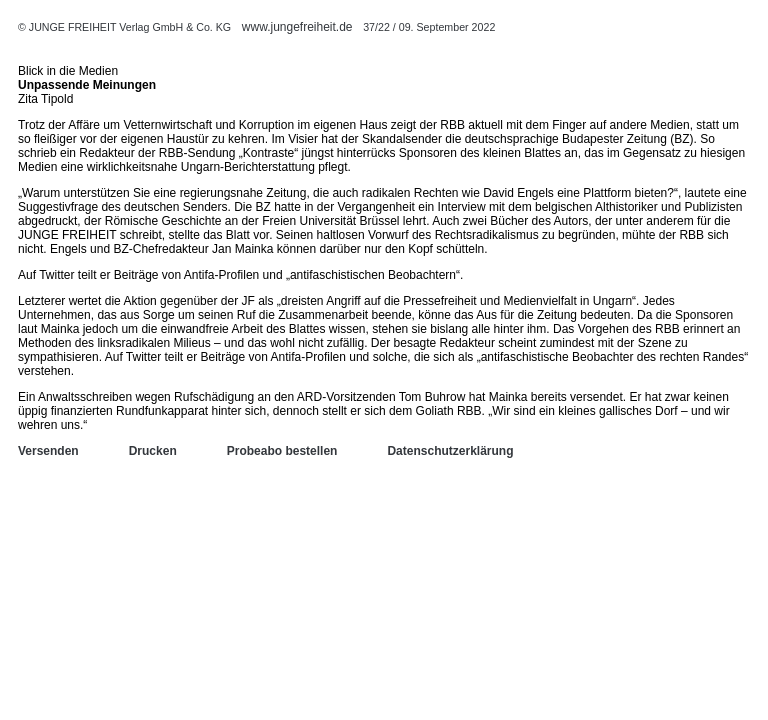  Describe the element at coordinates (297, 27) in the screenshot. I see `www.jungefreiheit.de` at that location.